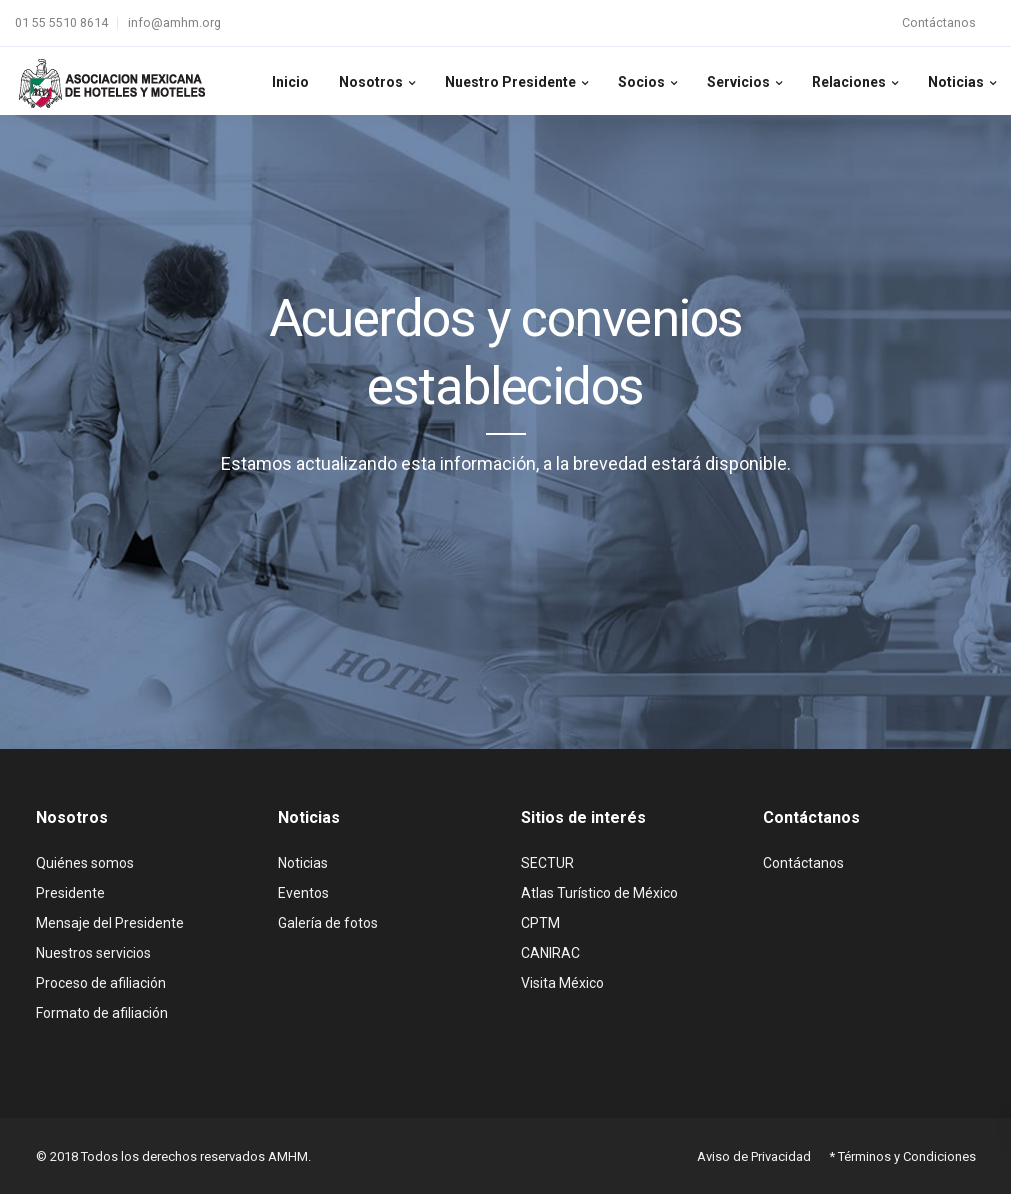  I want to click on Nosotros, so click(371, 82).